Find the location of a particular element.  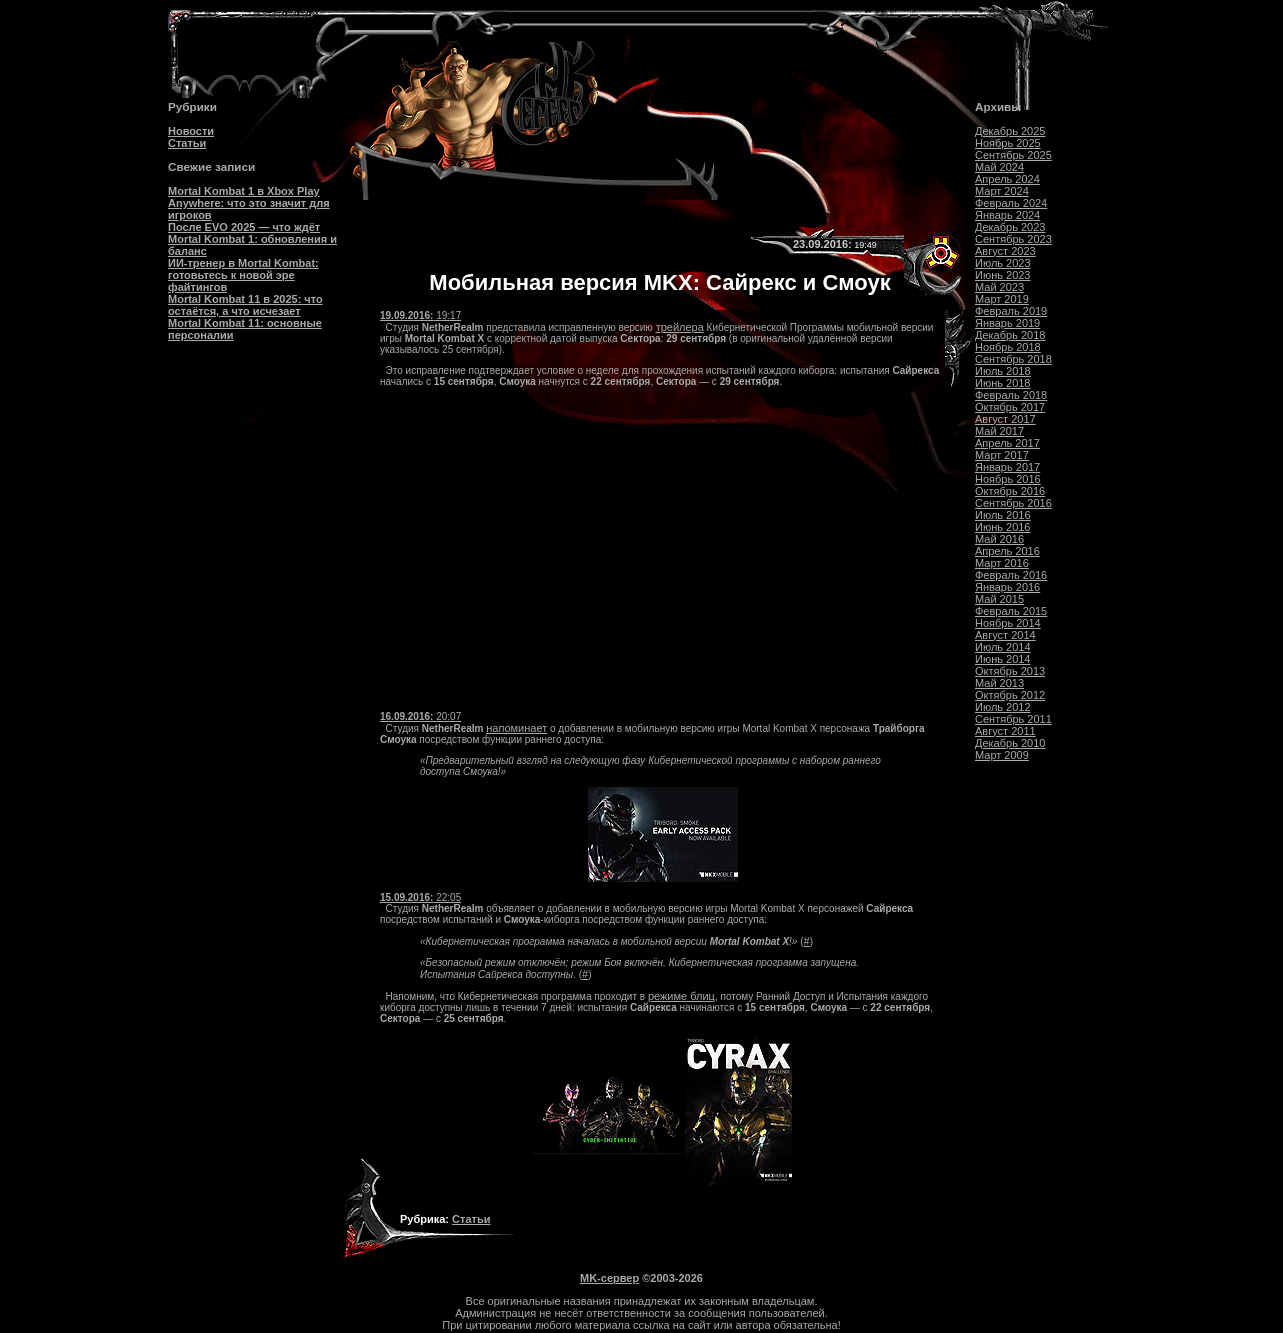

Июль 2016 is located at coordinates (1003, 515).